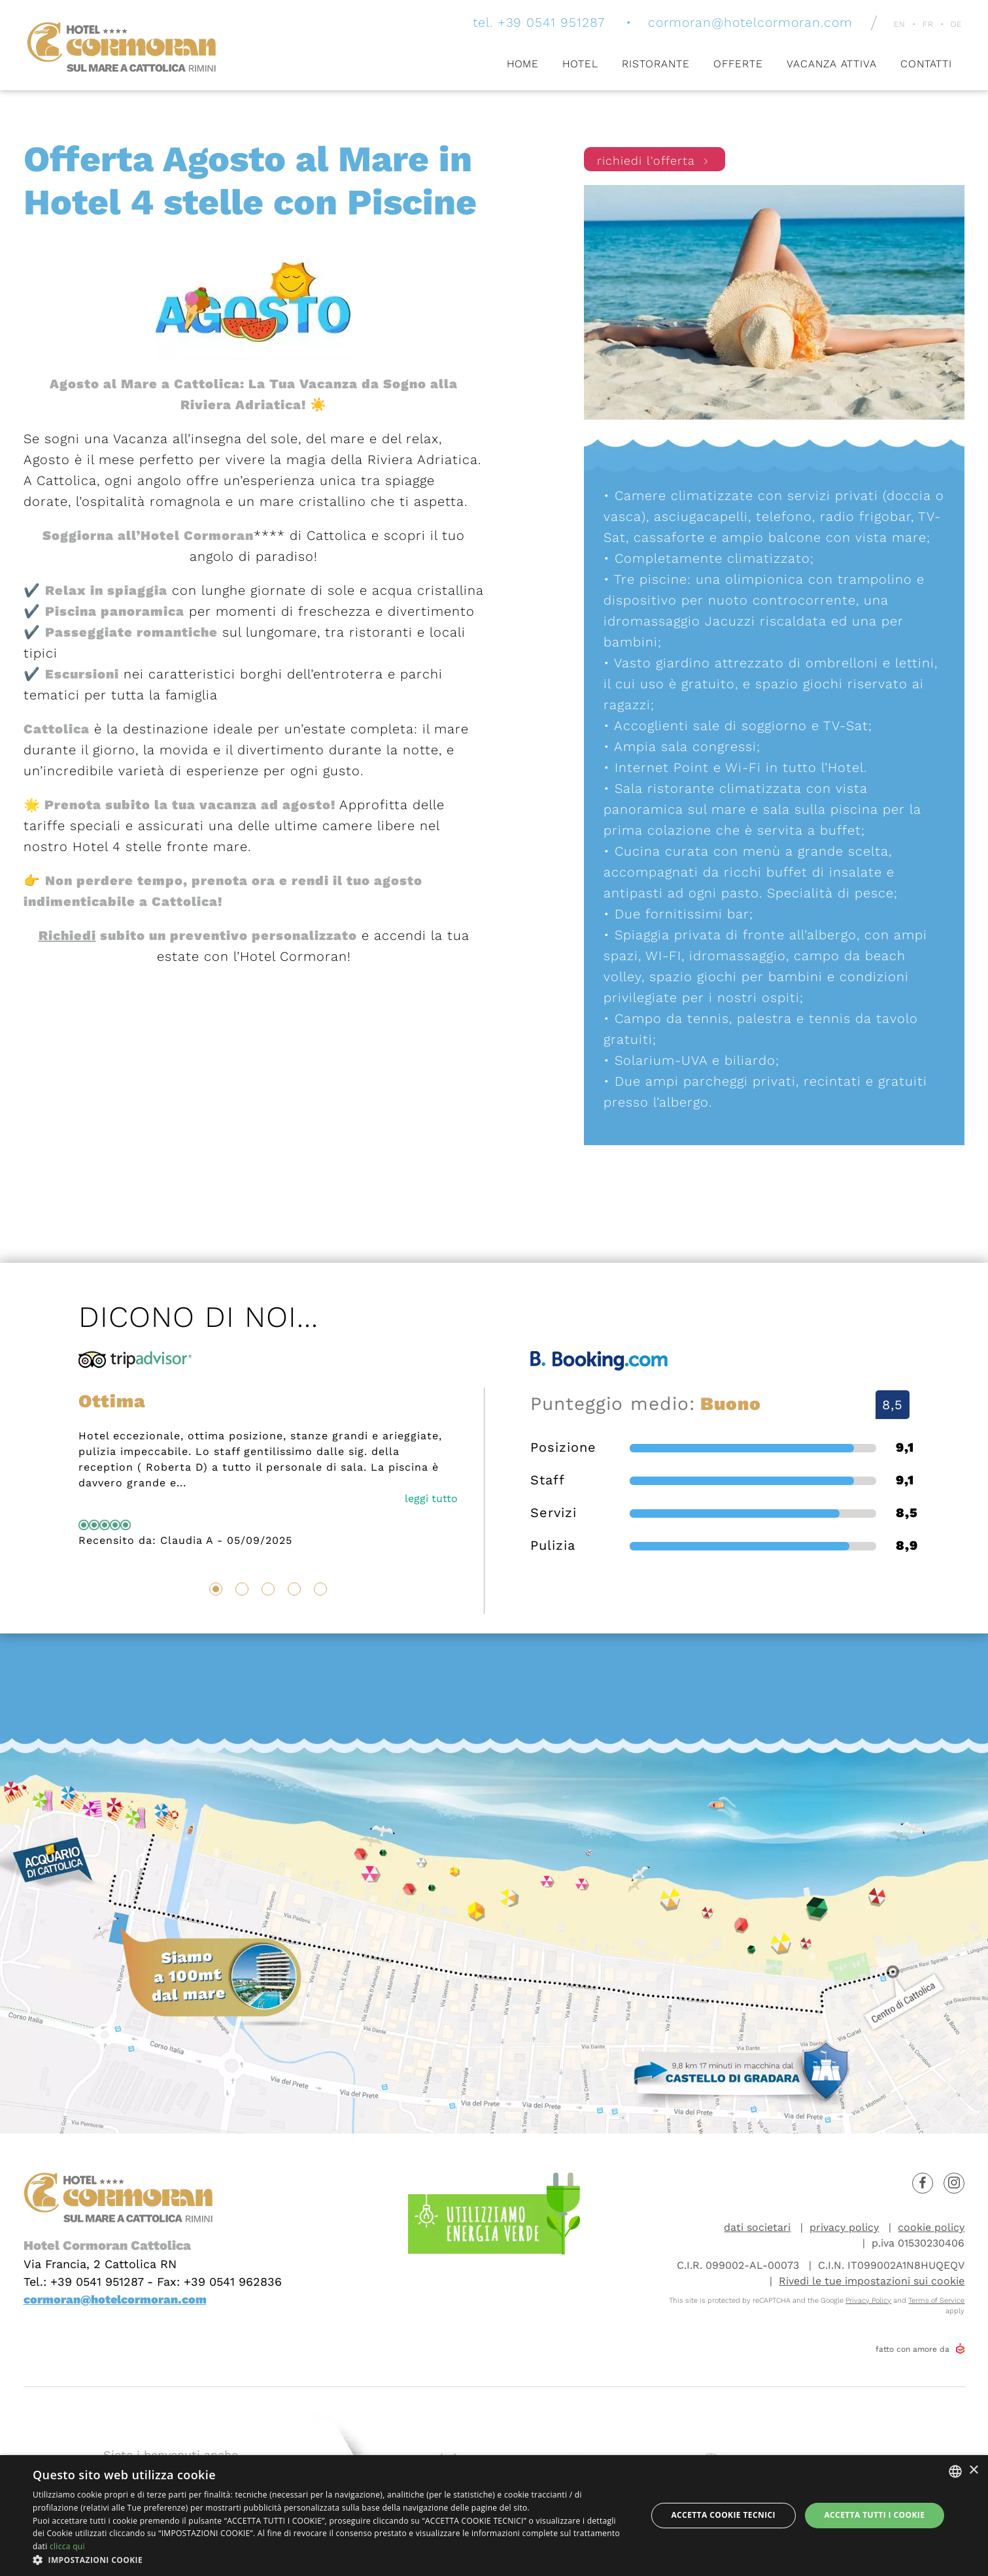  What do you see at coordinates (931, 2227) in the screenshot?
I see `cookie policy` at bounding box center [931, 2227].